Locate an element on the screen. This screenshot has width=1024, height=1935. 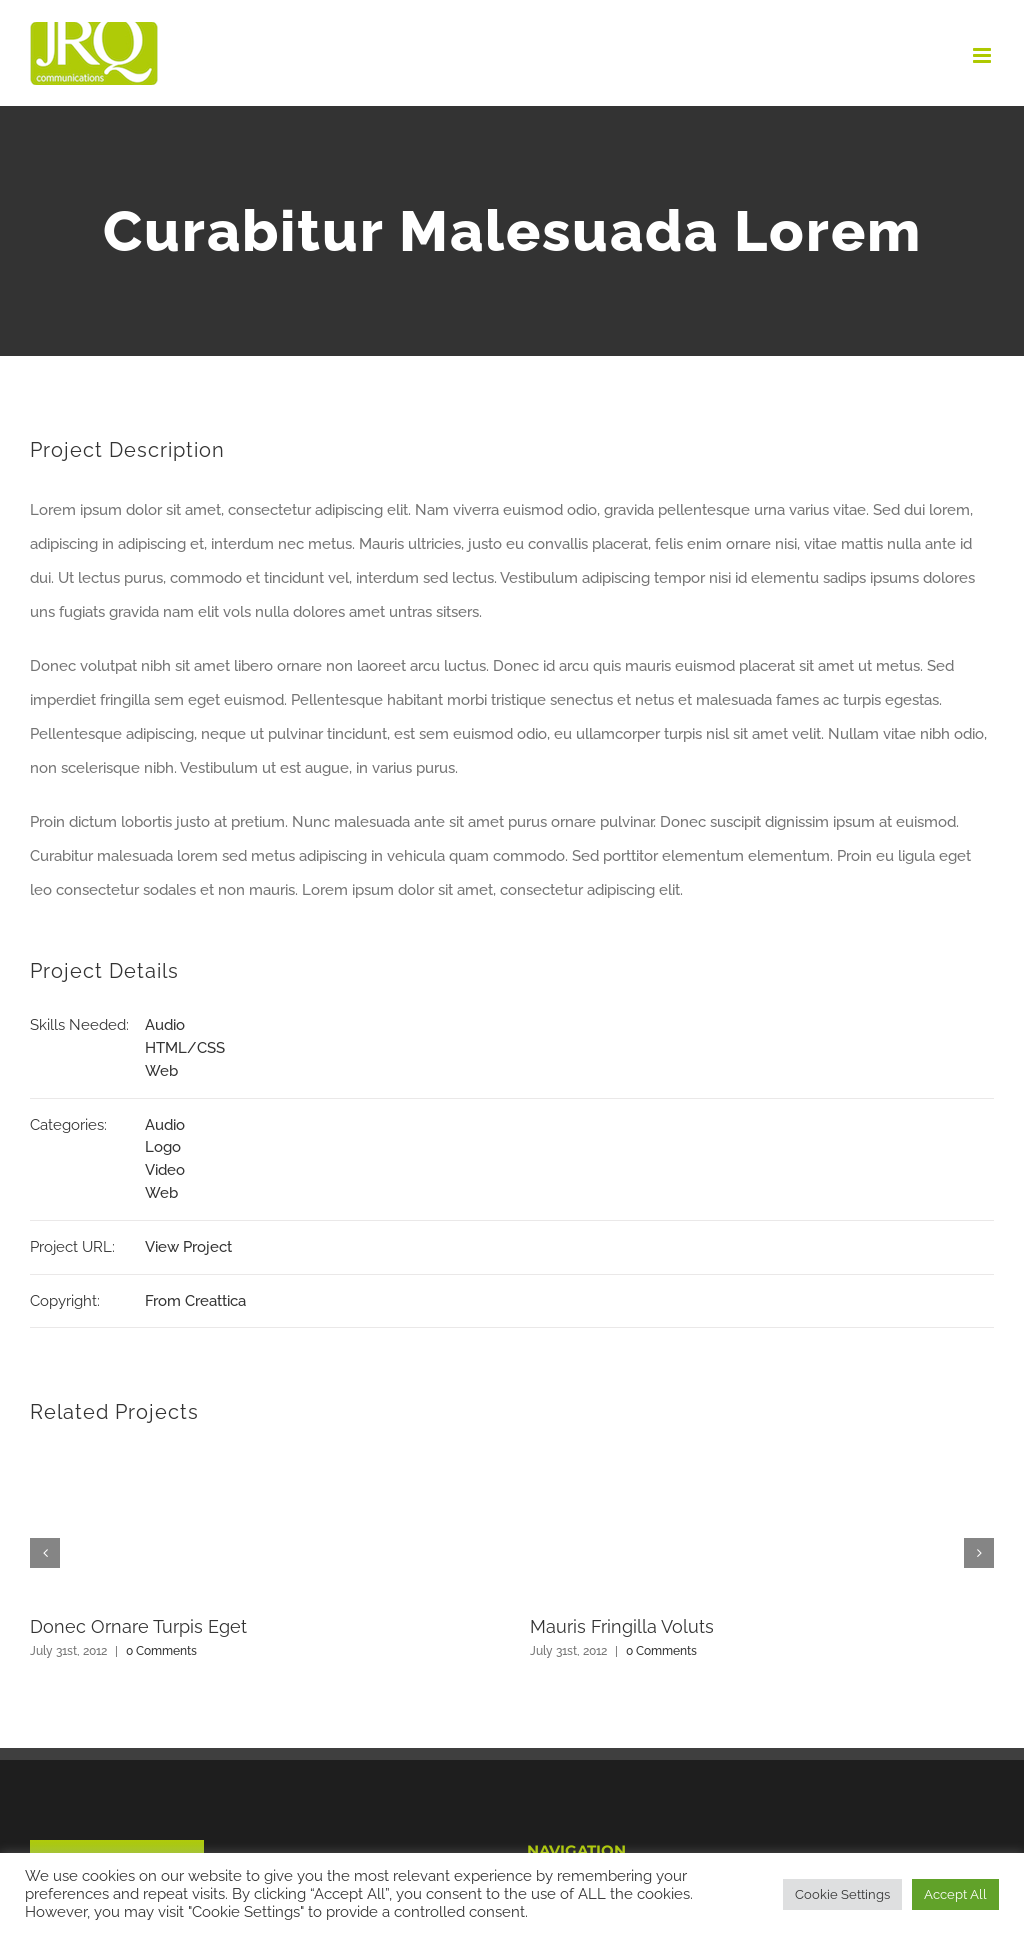
Accept All [button] is located at coordinates (955, 1894).